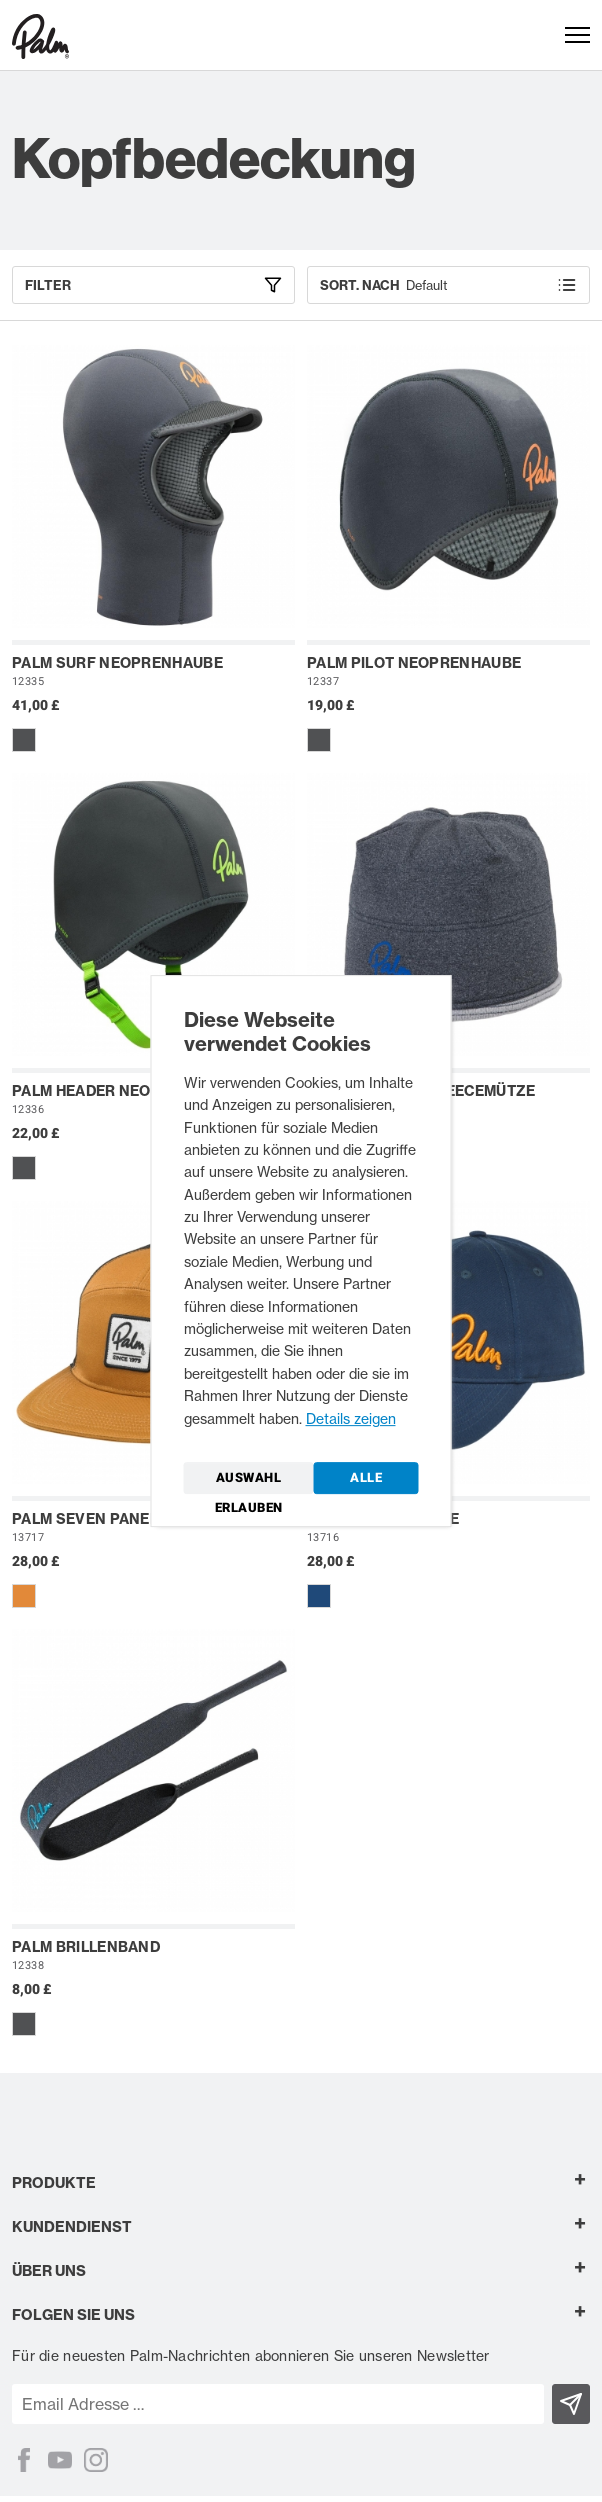 This screenshot has height=2502, width=602. What do you see at coordinates (86, 1947) in the screenshot?
I see `Palm Brillenband` at bounding box center [86, 1947].